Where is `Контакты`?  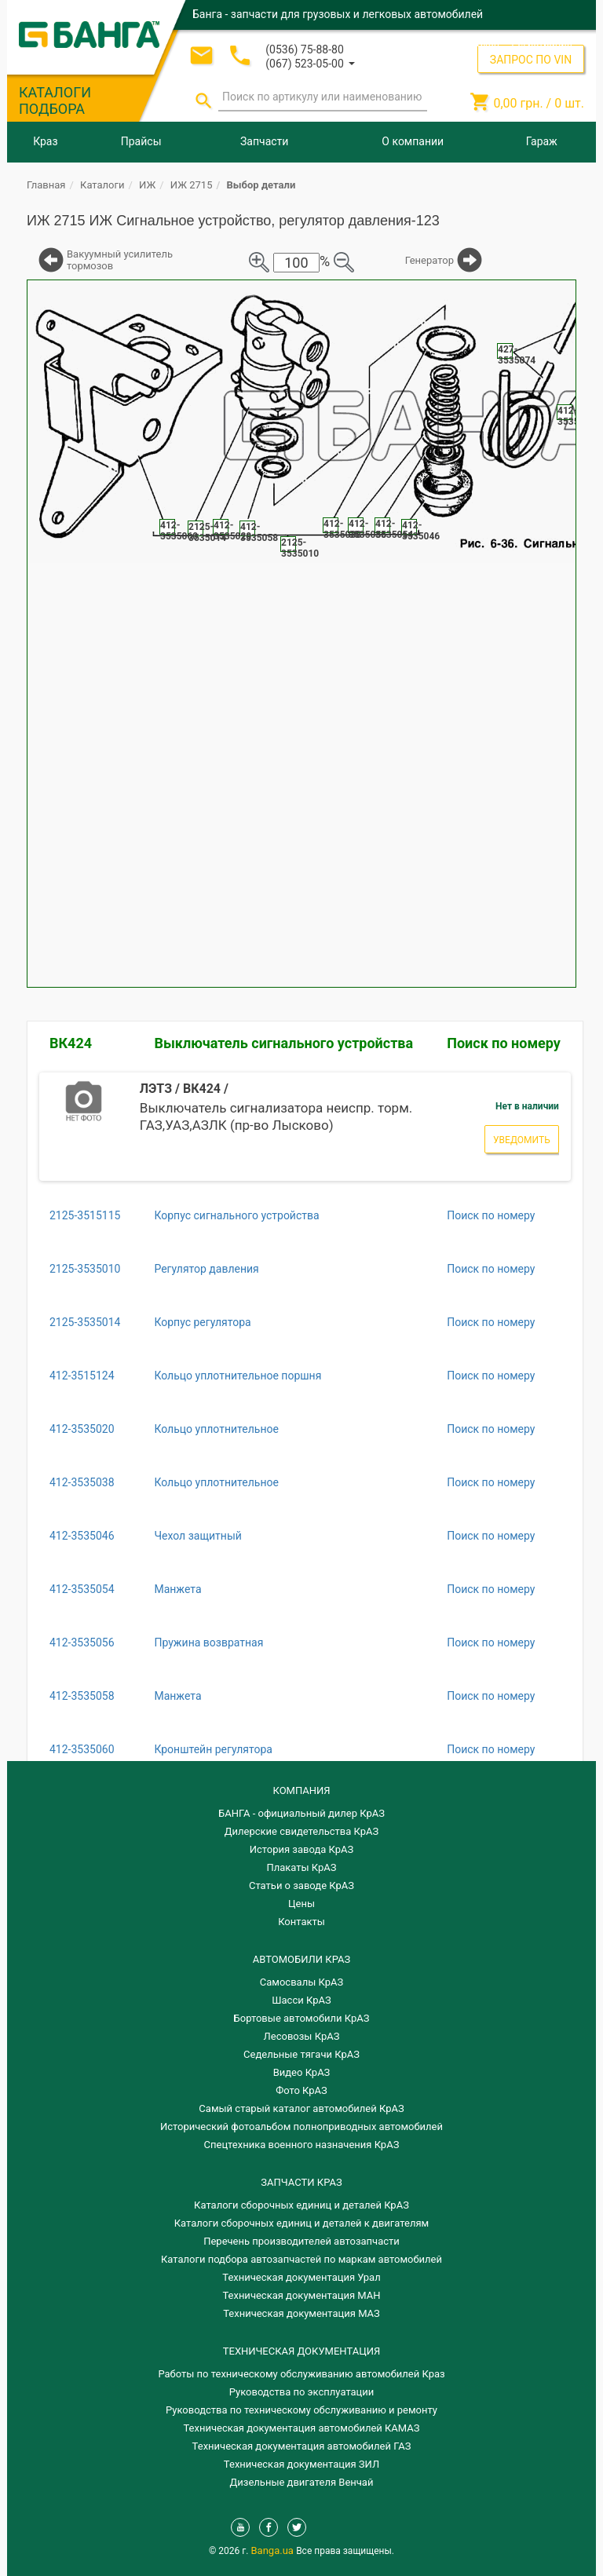 Контакты is located at coordinates (301, 1921).